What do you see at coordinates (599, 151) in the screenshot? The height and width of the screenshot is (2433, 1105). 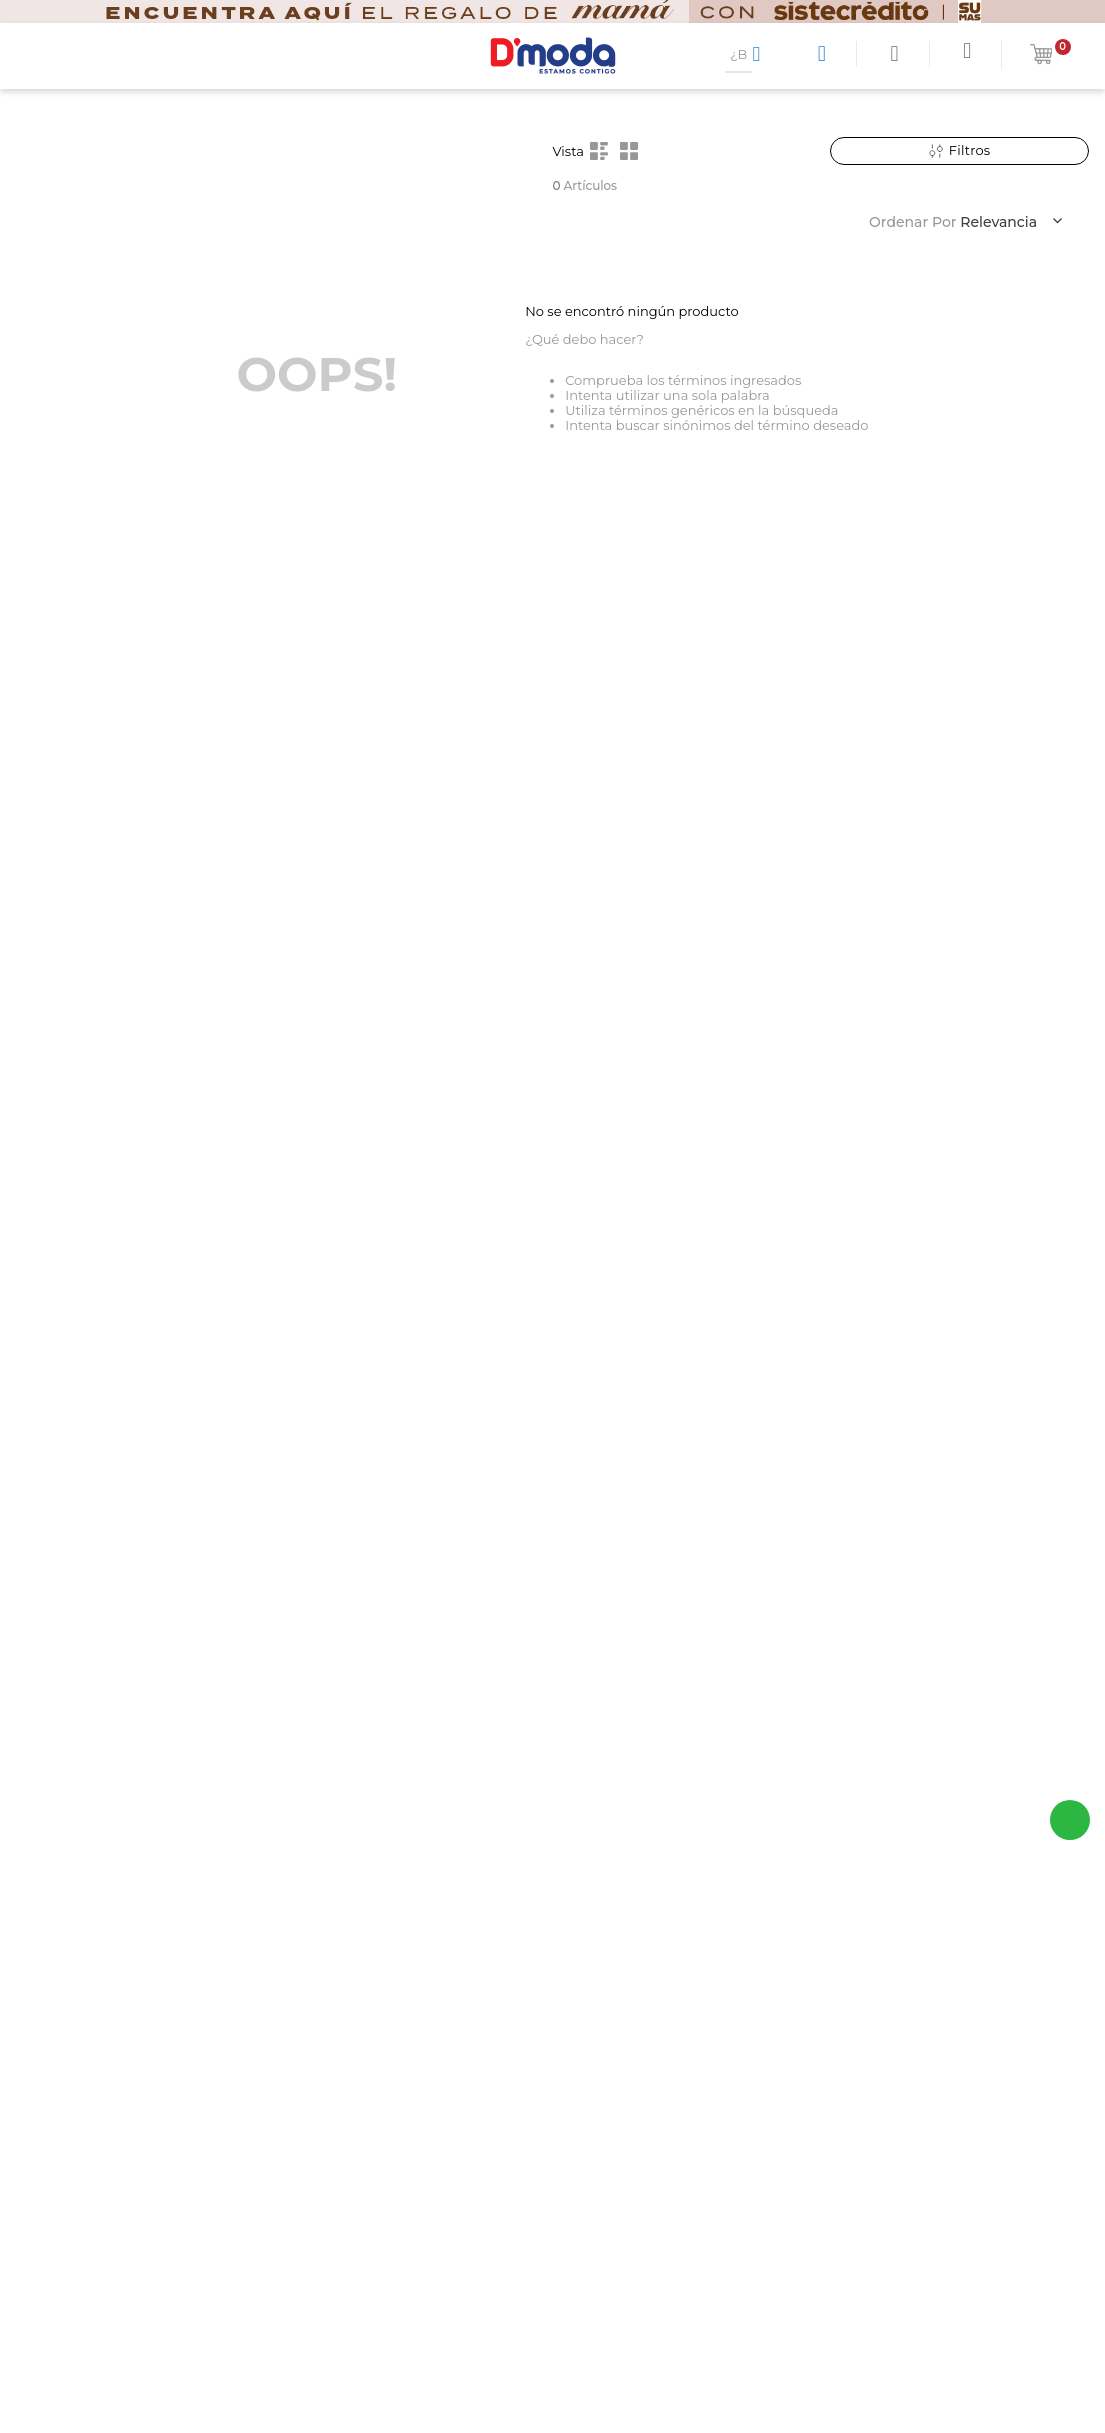 I see `[radio]` at bounding box center [599, 151].